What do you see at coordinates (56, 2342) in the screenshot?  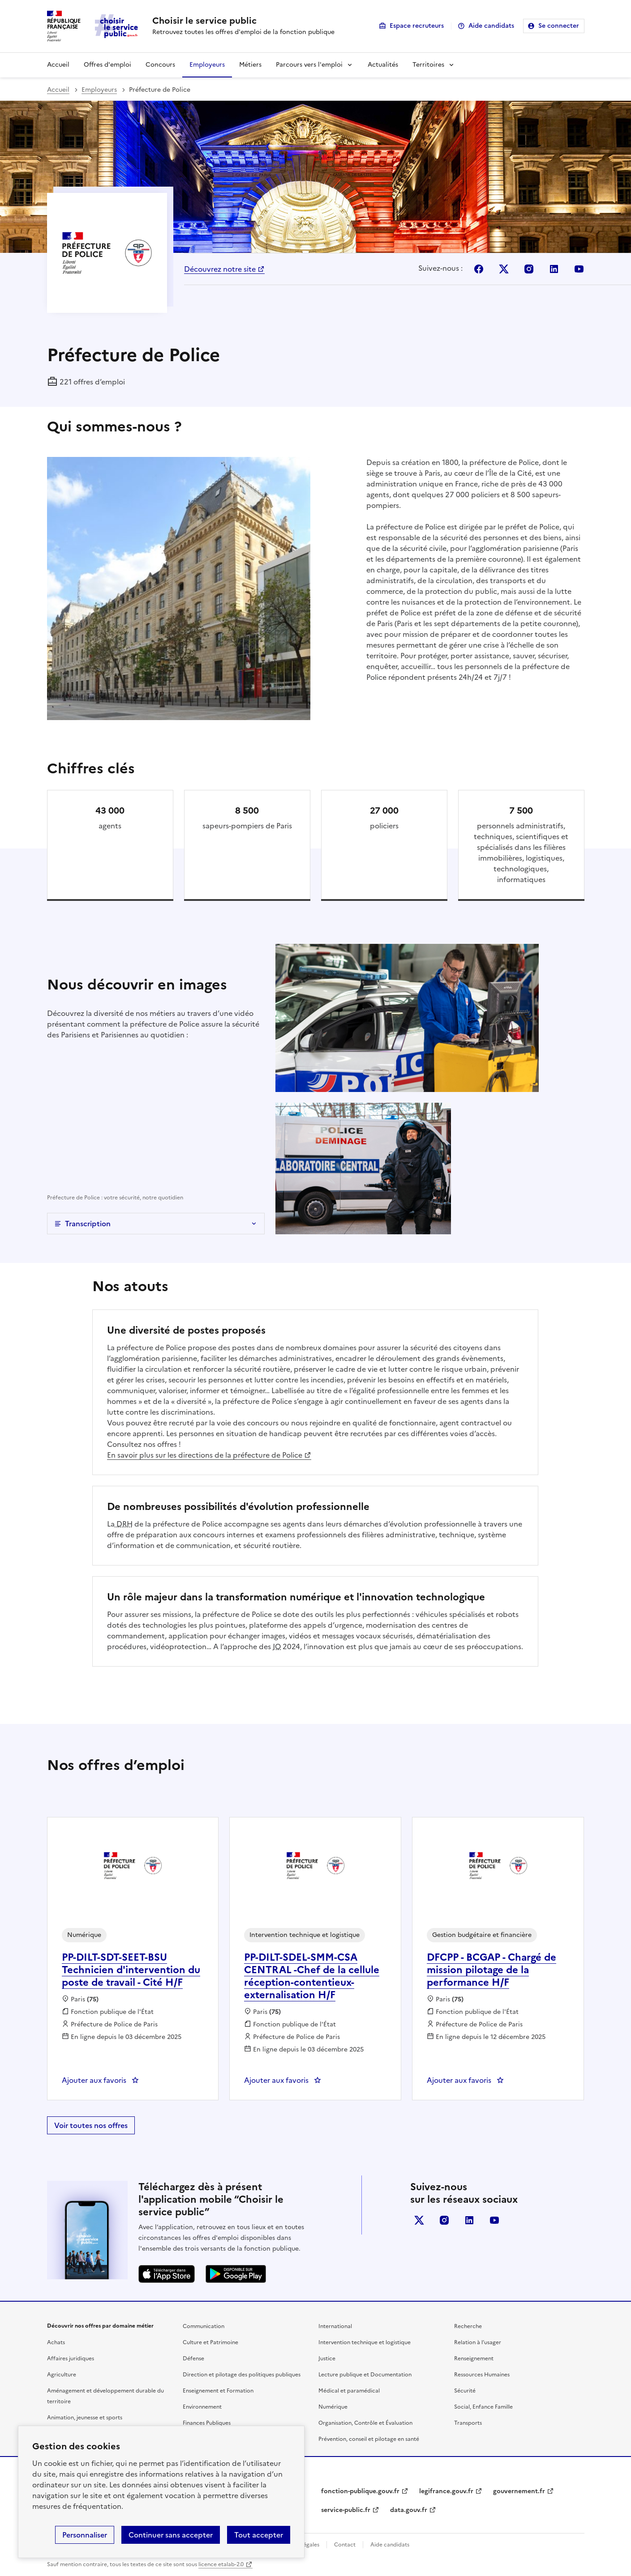 I see `Achats` at bounding box center [56, 2342].